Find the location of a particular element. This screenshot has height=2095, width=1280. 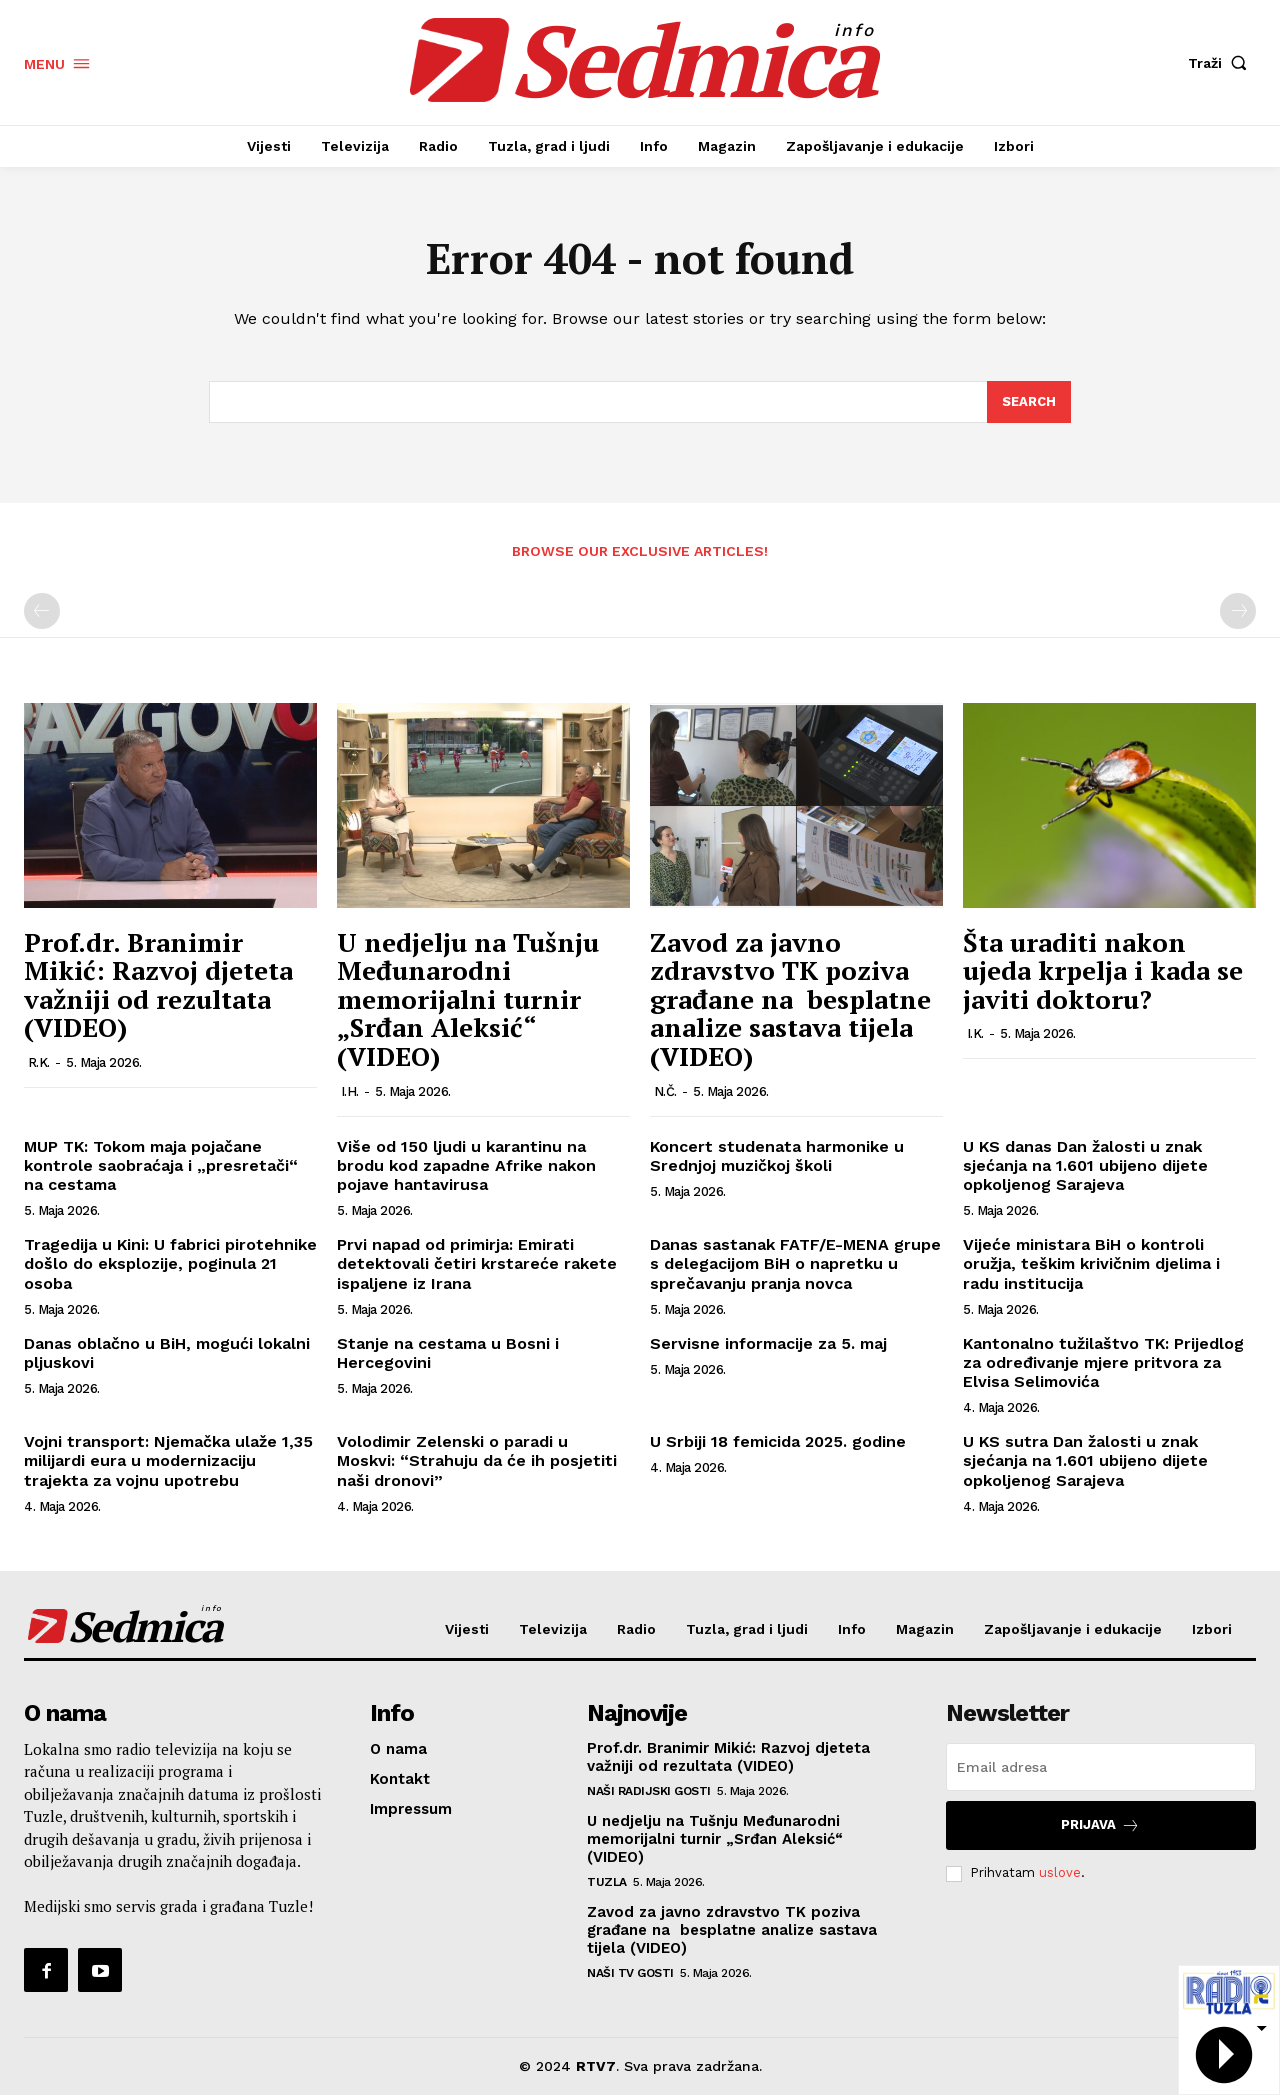

[prev-page] is located at coordinates (42, 611).